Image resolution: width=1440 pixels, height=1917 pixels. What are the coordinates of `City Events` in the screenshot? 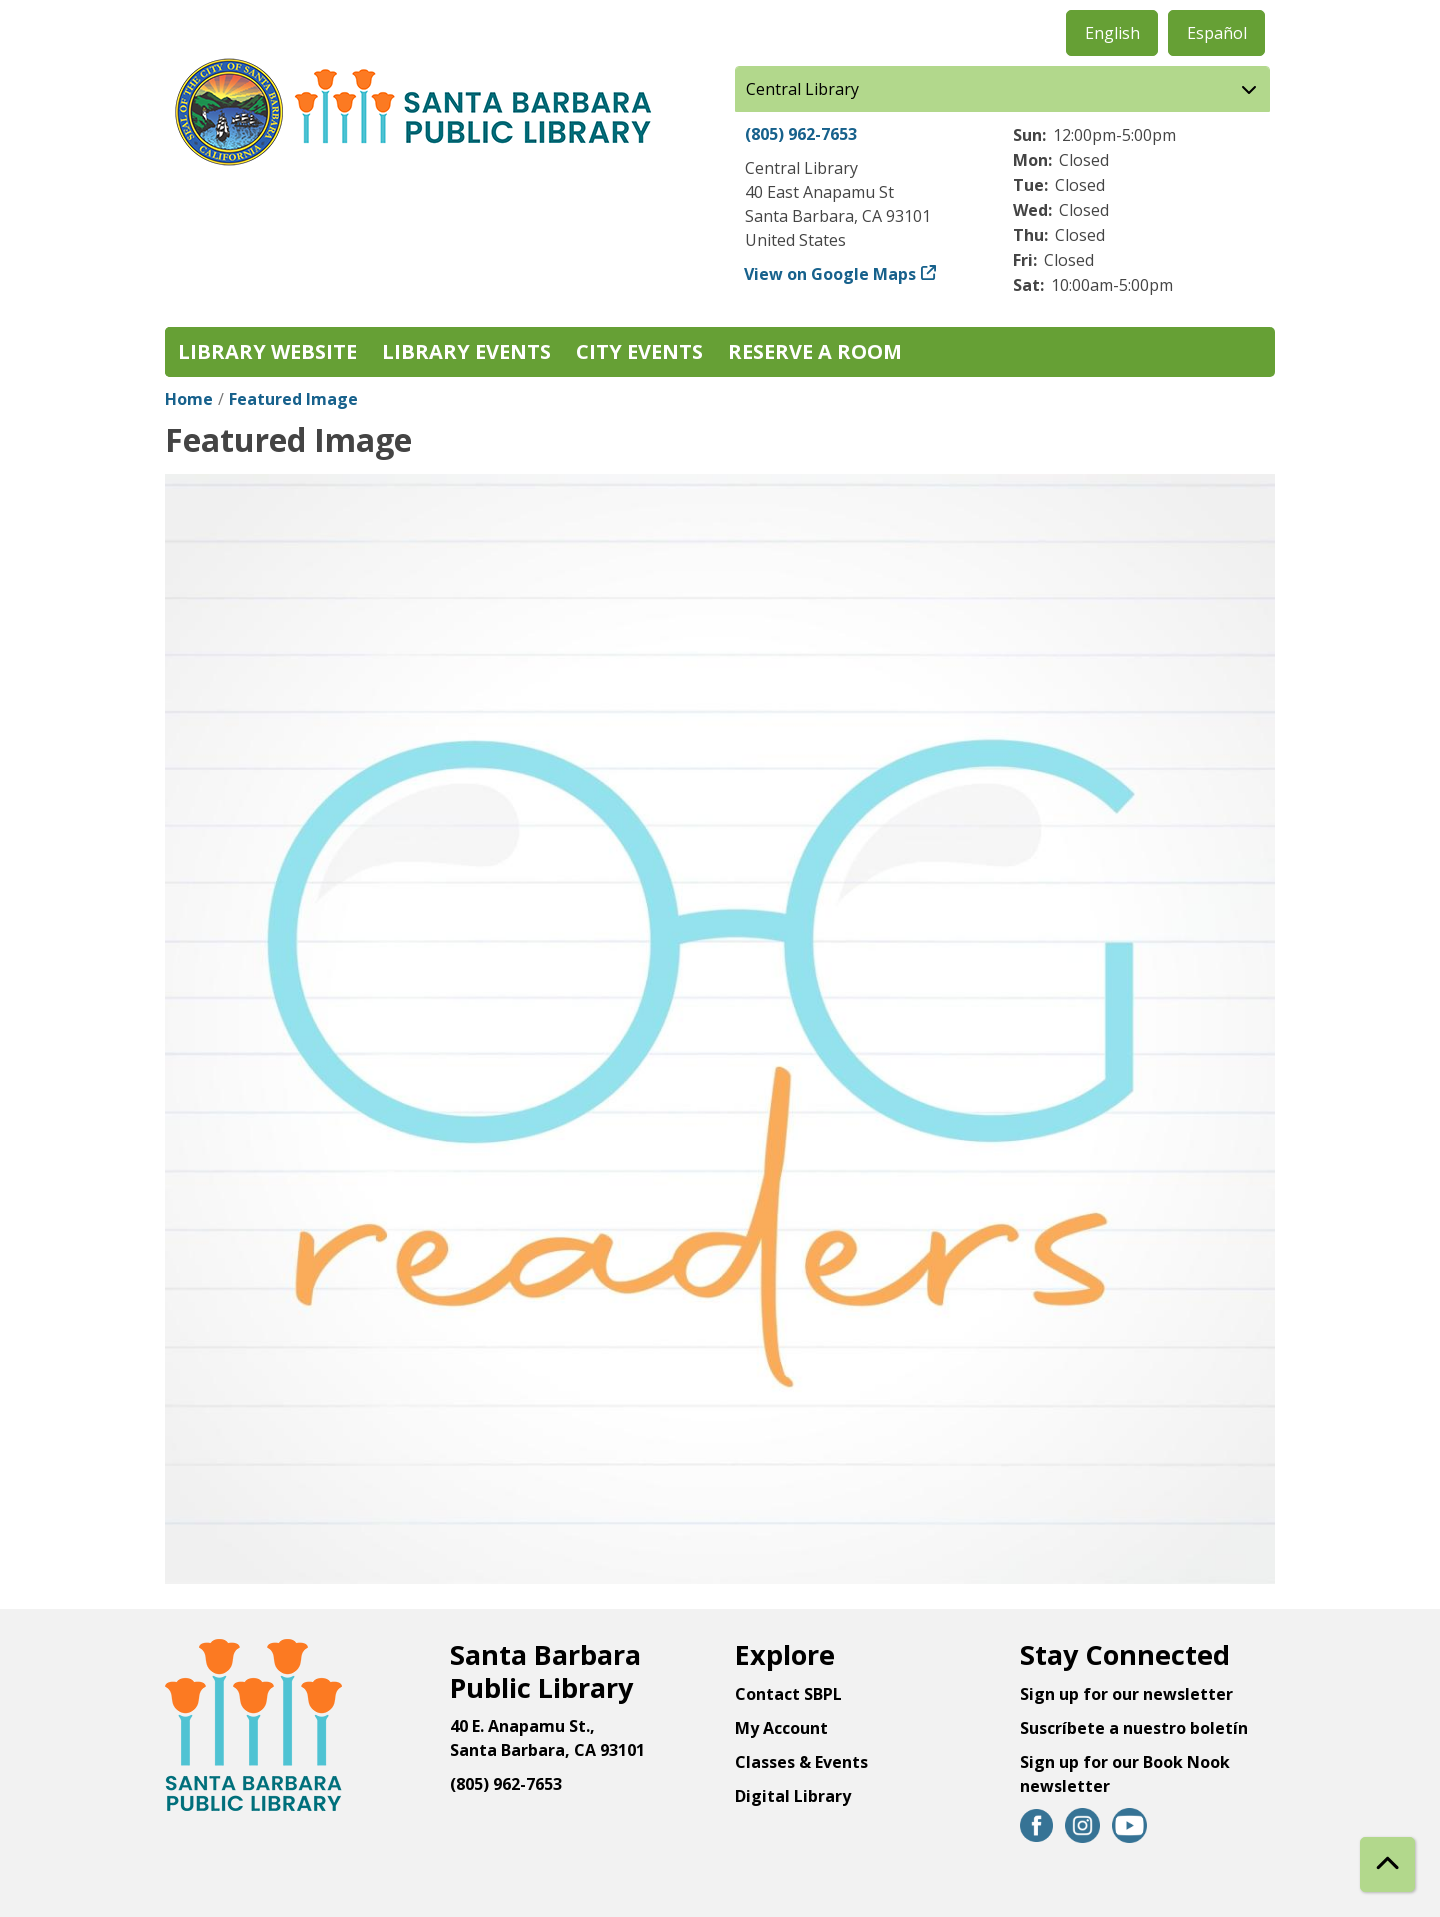 It's located at (639, 351).